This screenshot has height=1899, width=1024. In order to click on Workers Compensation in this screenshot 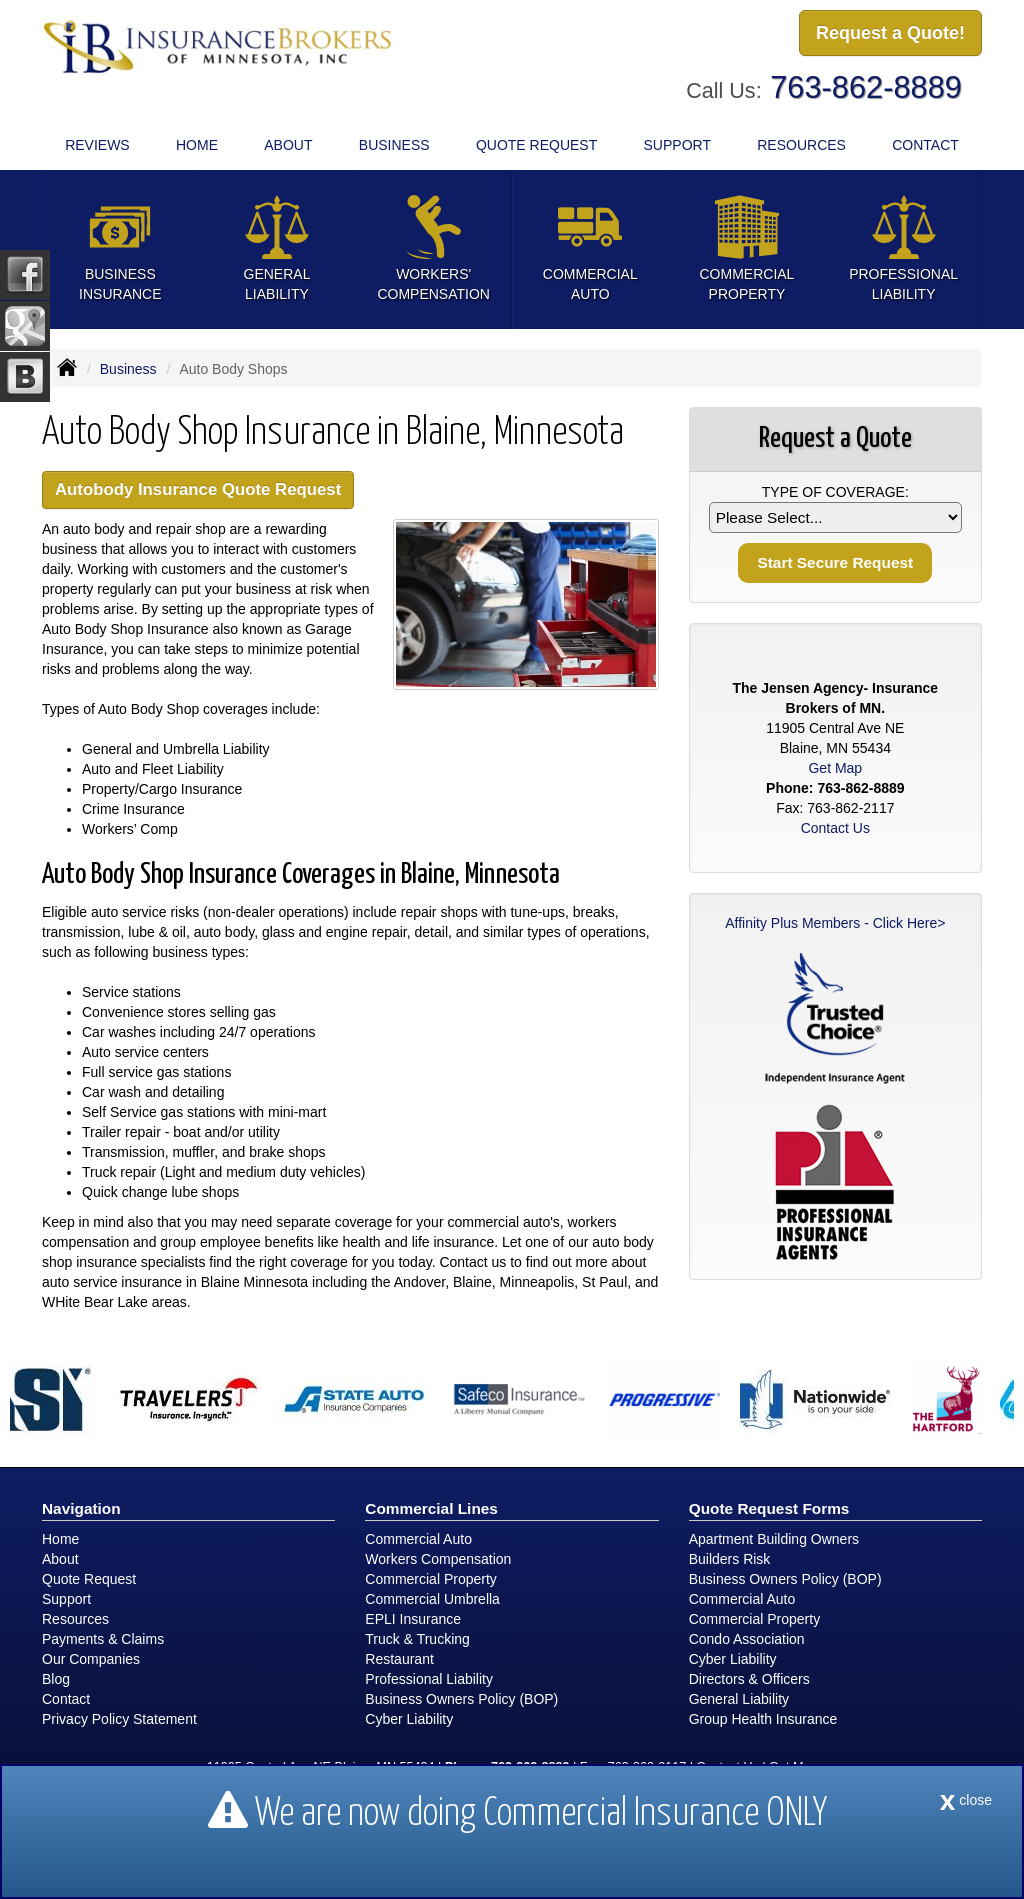, I will do `click(438, 1559)`.